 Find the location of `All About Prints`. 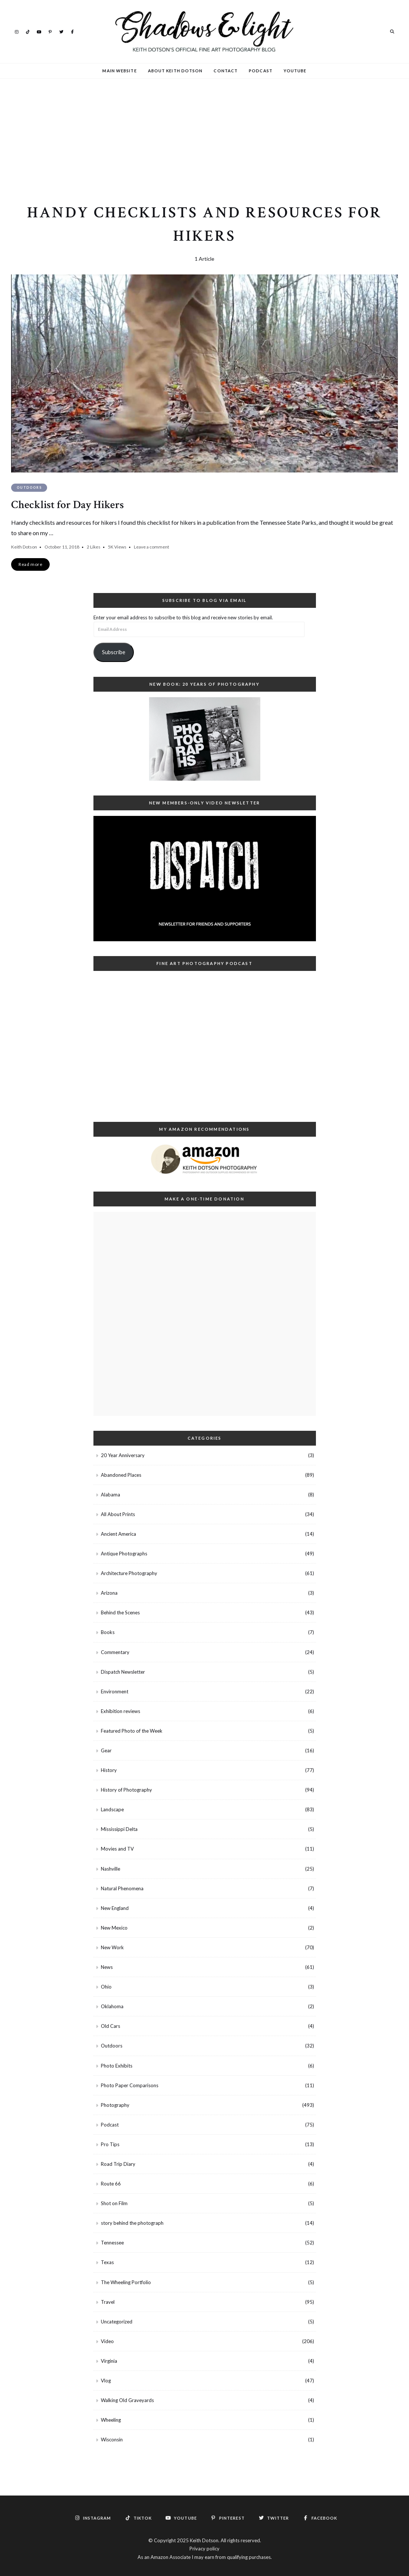

All About Prints is located at coordinates (118, 1514).